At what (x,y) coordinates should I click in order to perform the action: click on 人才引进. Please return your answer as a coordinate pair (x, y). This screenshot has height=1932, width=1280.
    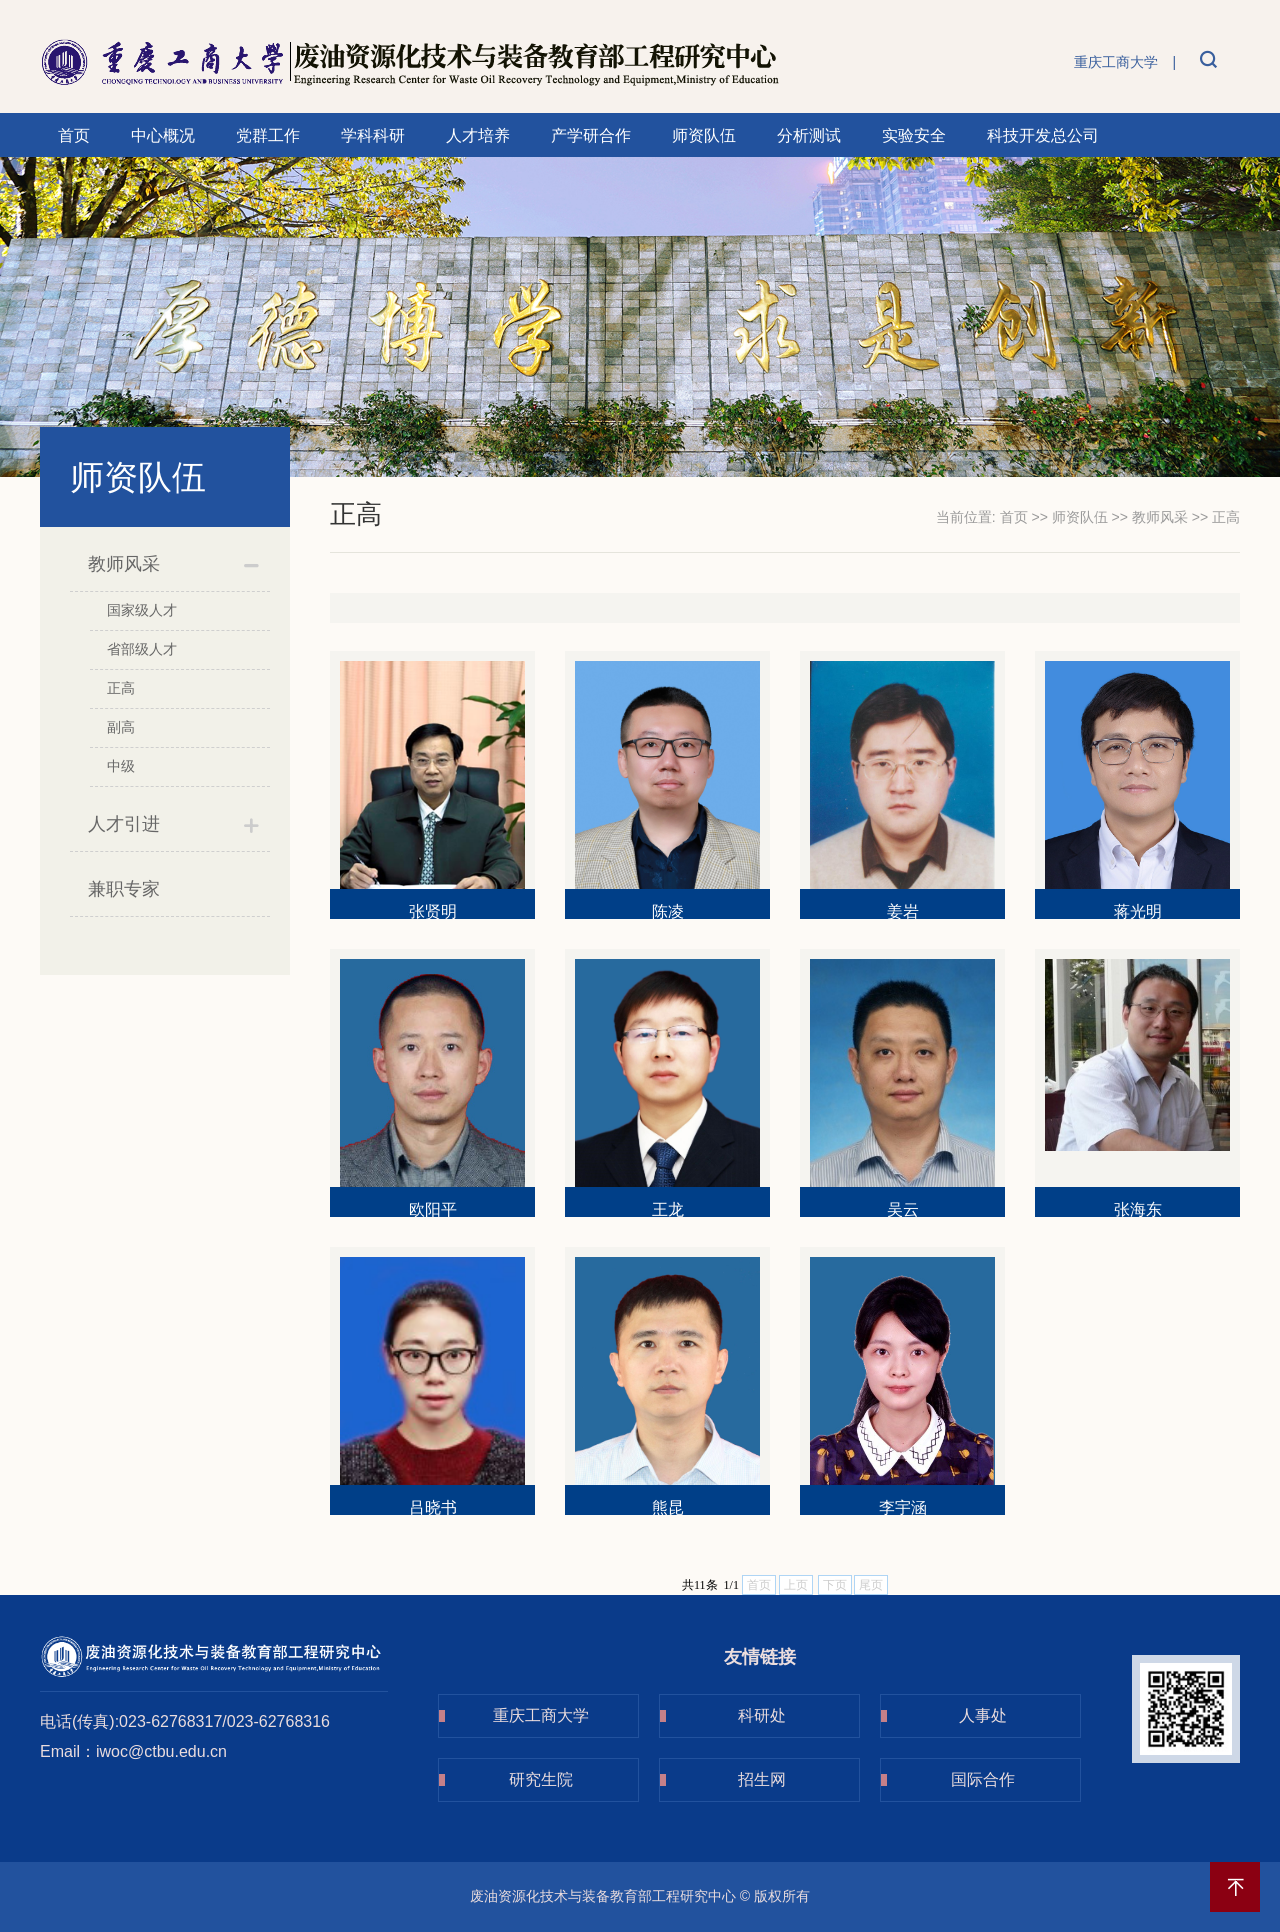
    Looking at the image, I should click on (124, 824).